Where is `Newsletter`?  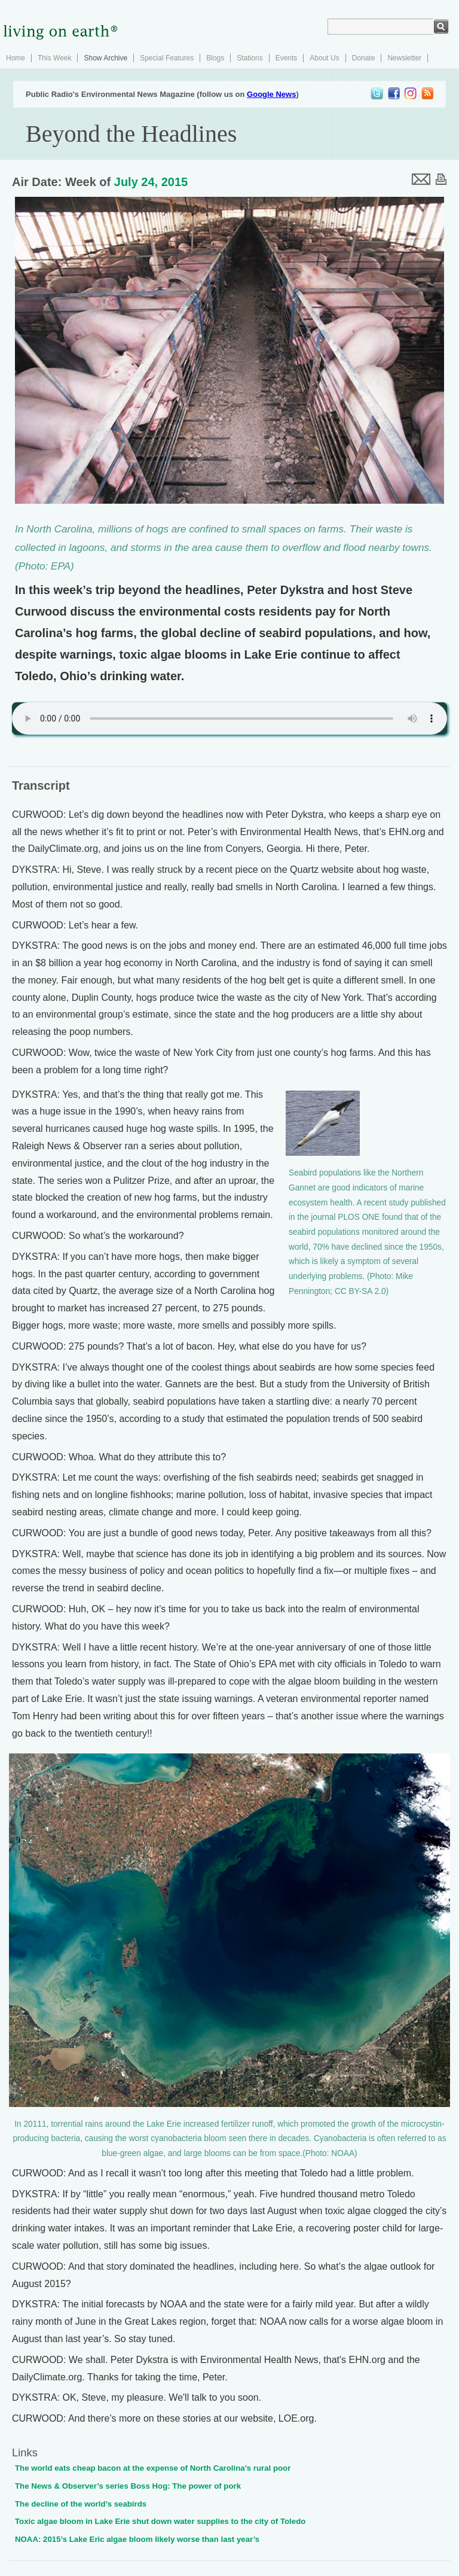 Newsletter is located at coordinates (404, 58).